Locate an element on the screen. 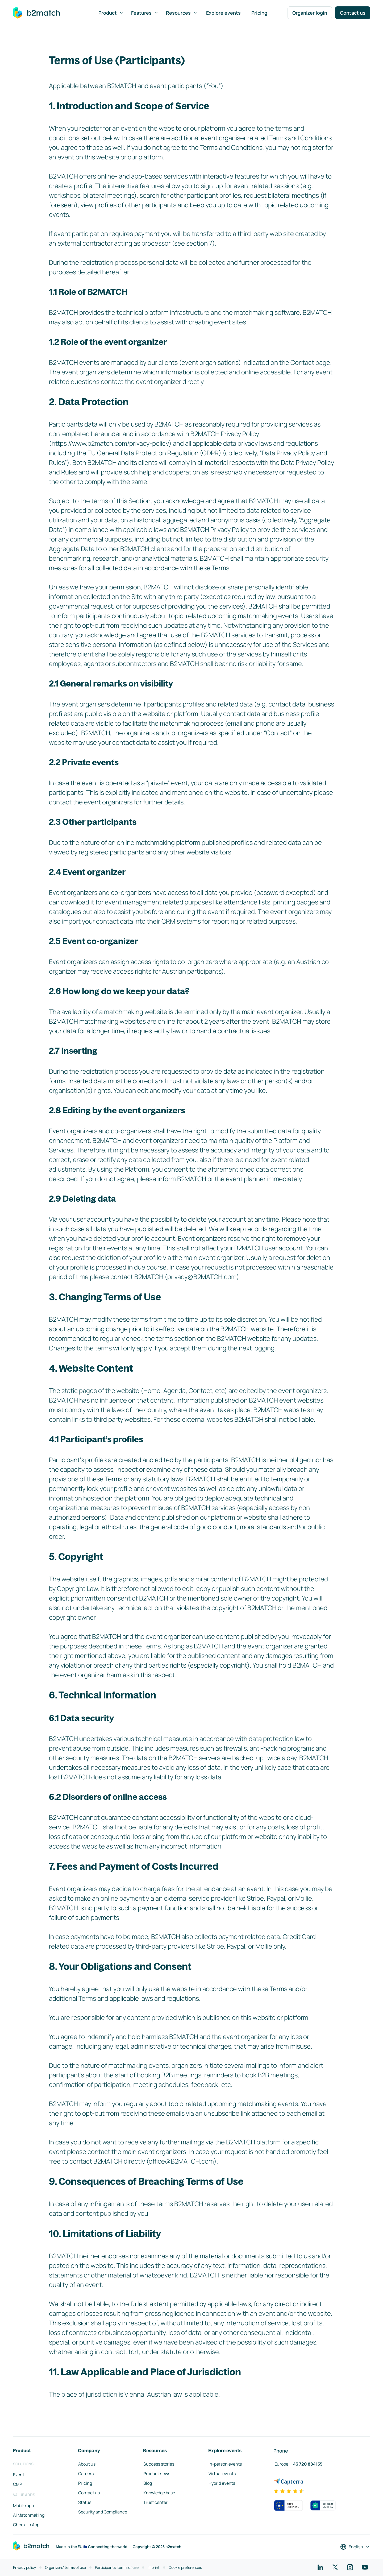  Status is located at coordinates (84, 2502).